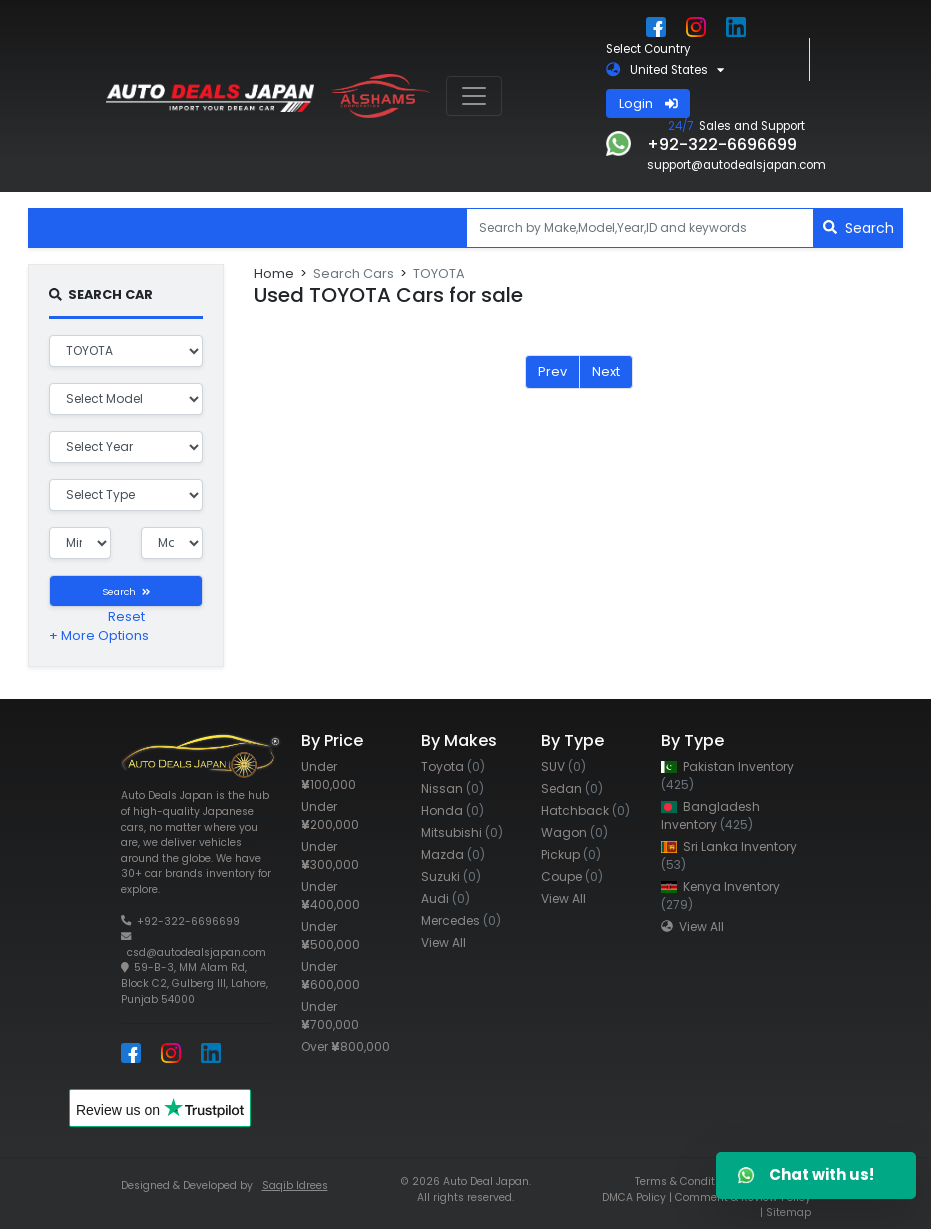 The image size is (931, 1229). I want to click on Coupe, so click(572, 876).